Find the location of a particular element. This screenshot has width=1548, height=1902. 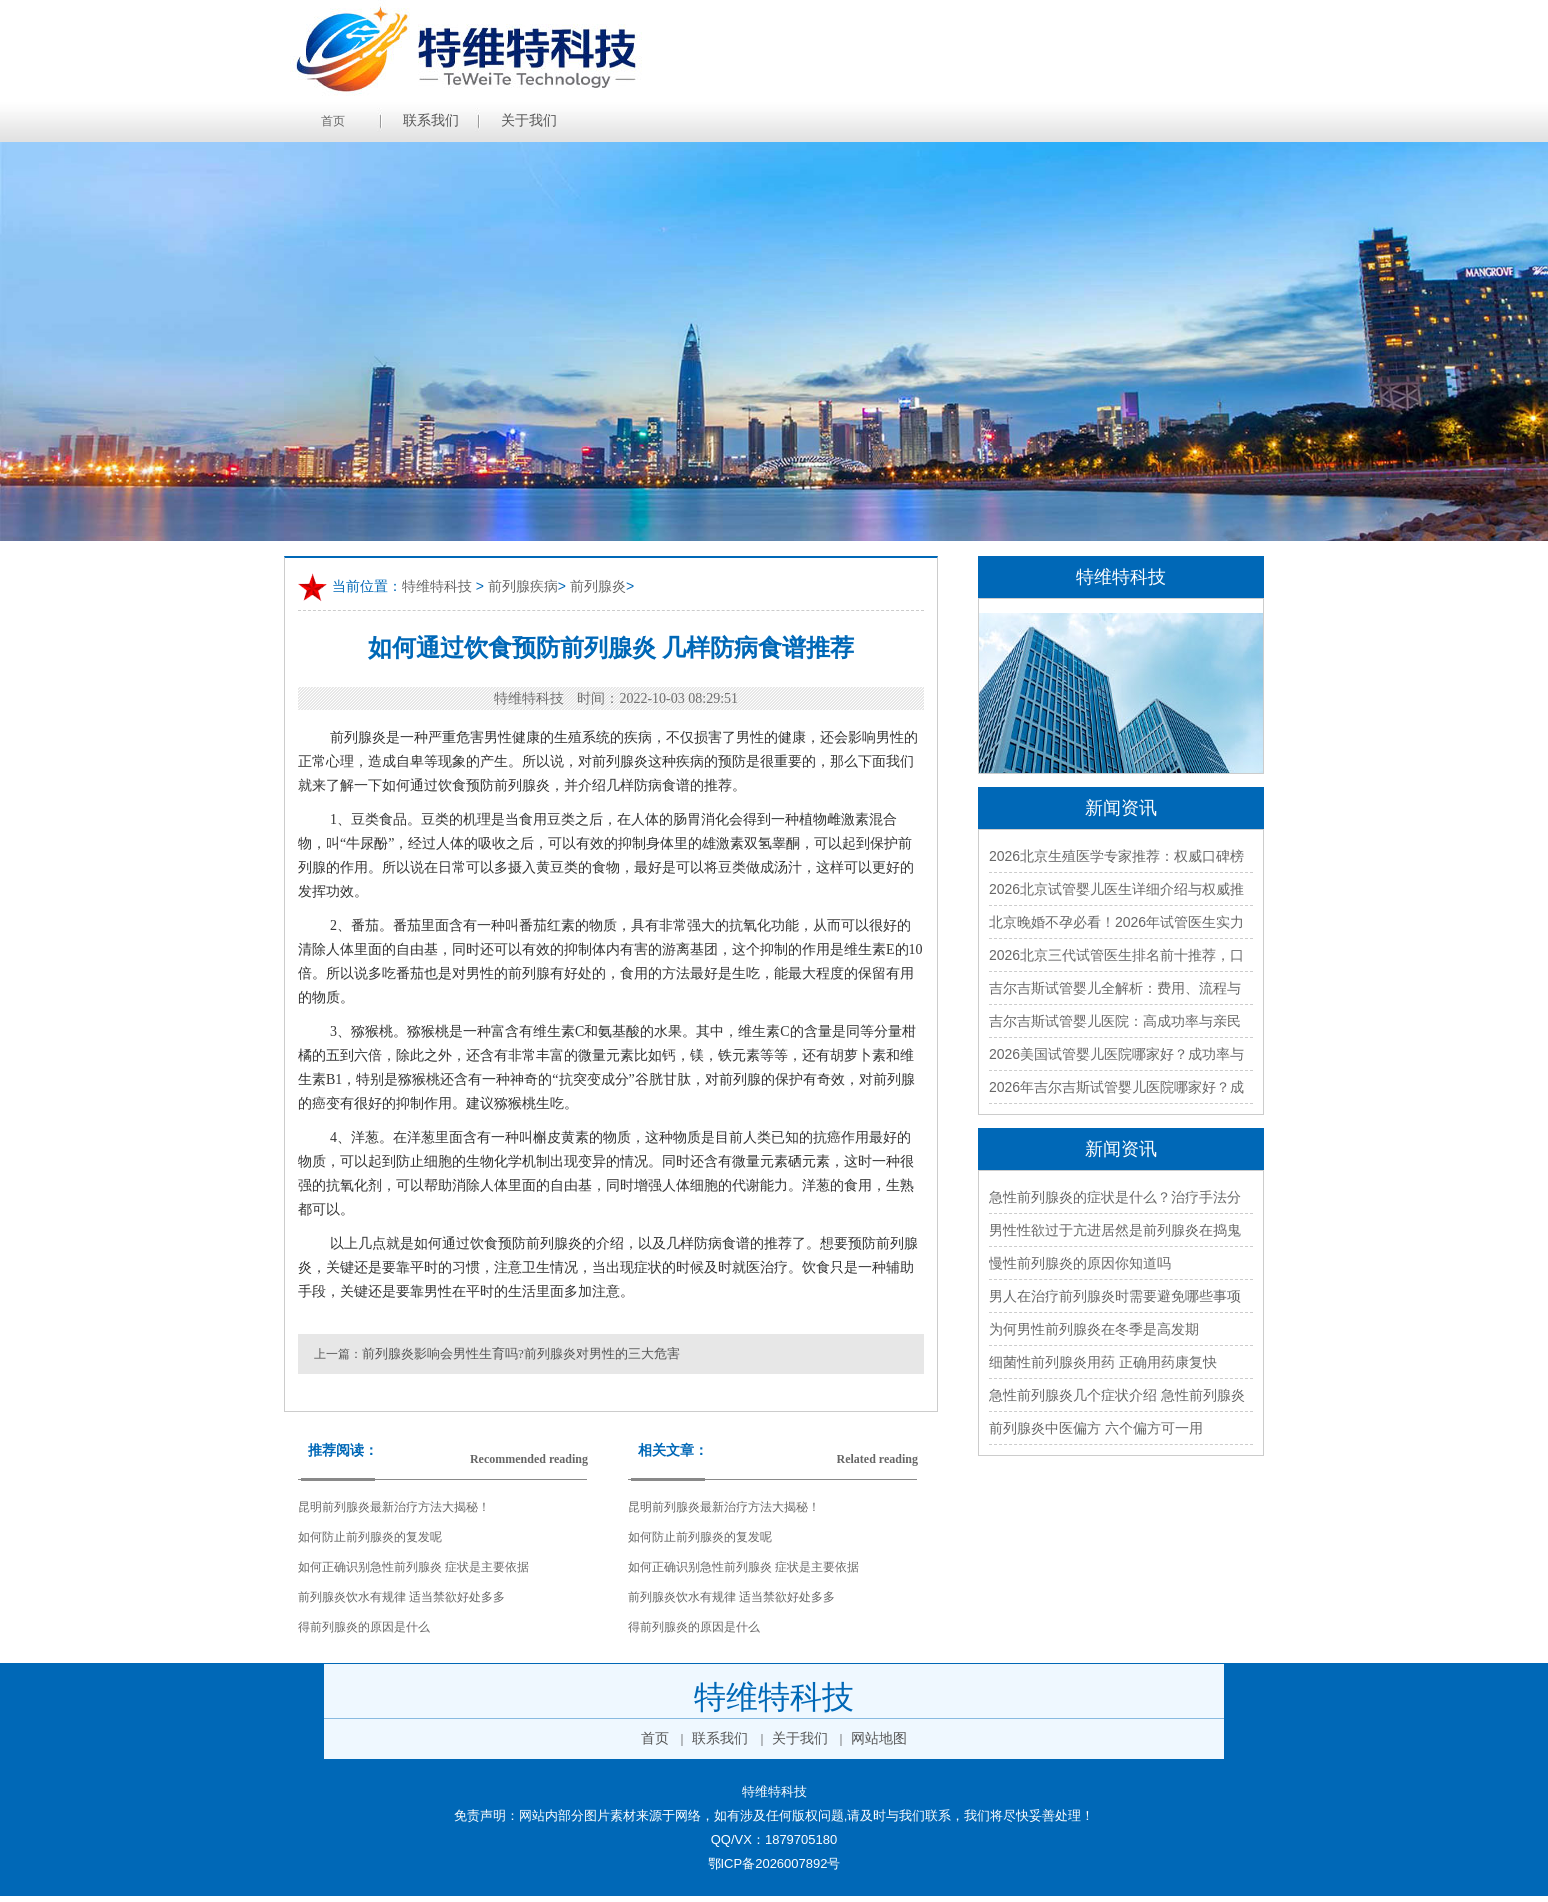

得前列腺炎的原因是什么 is located at coordinates (364, 1627).